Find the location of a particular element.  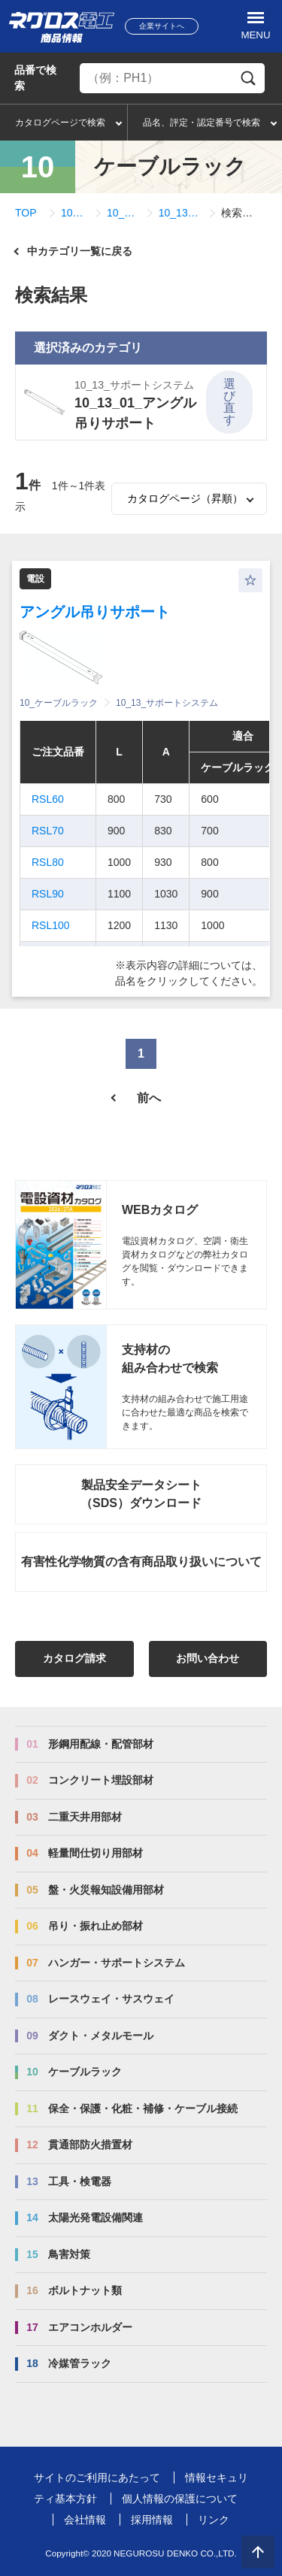

RSL90 is located at coordinates (48, 894).